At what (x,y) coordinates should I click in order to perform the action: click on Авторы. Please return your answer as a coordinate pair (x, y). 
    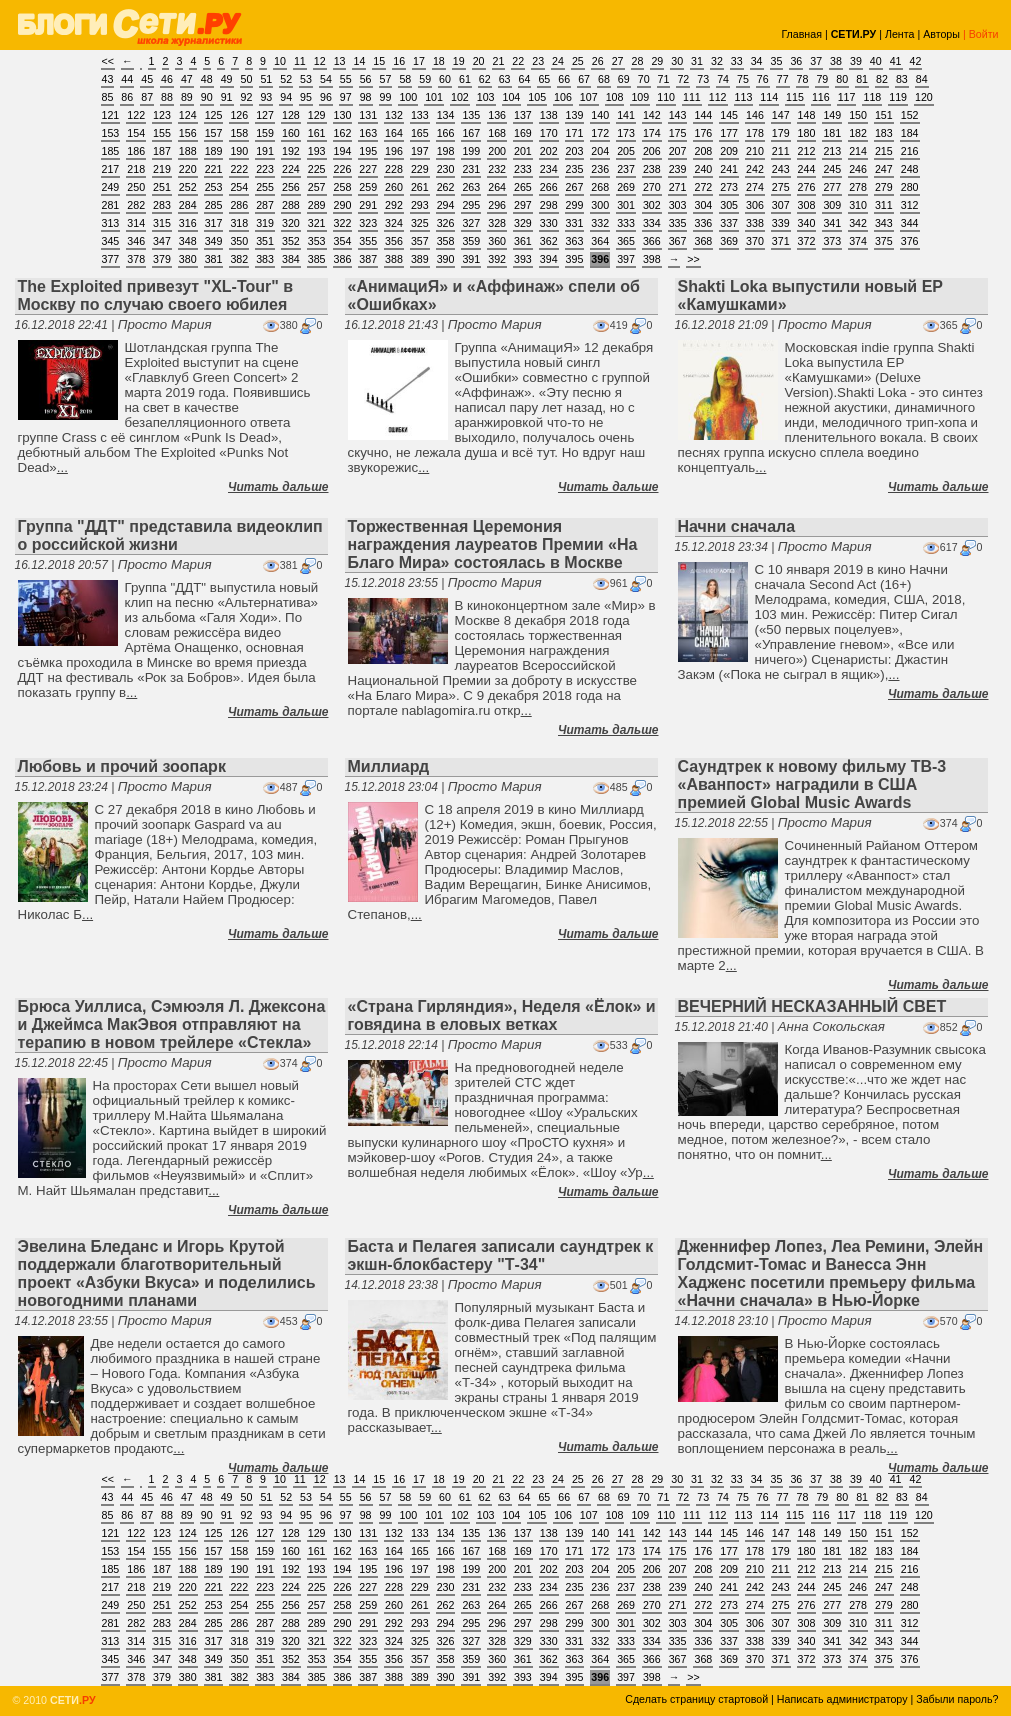
    Looking at the image, I should click on (941, 34).